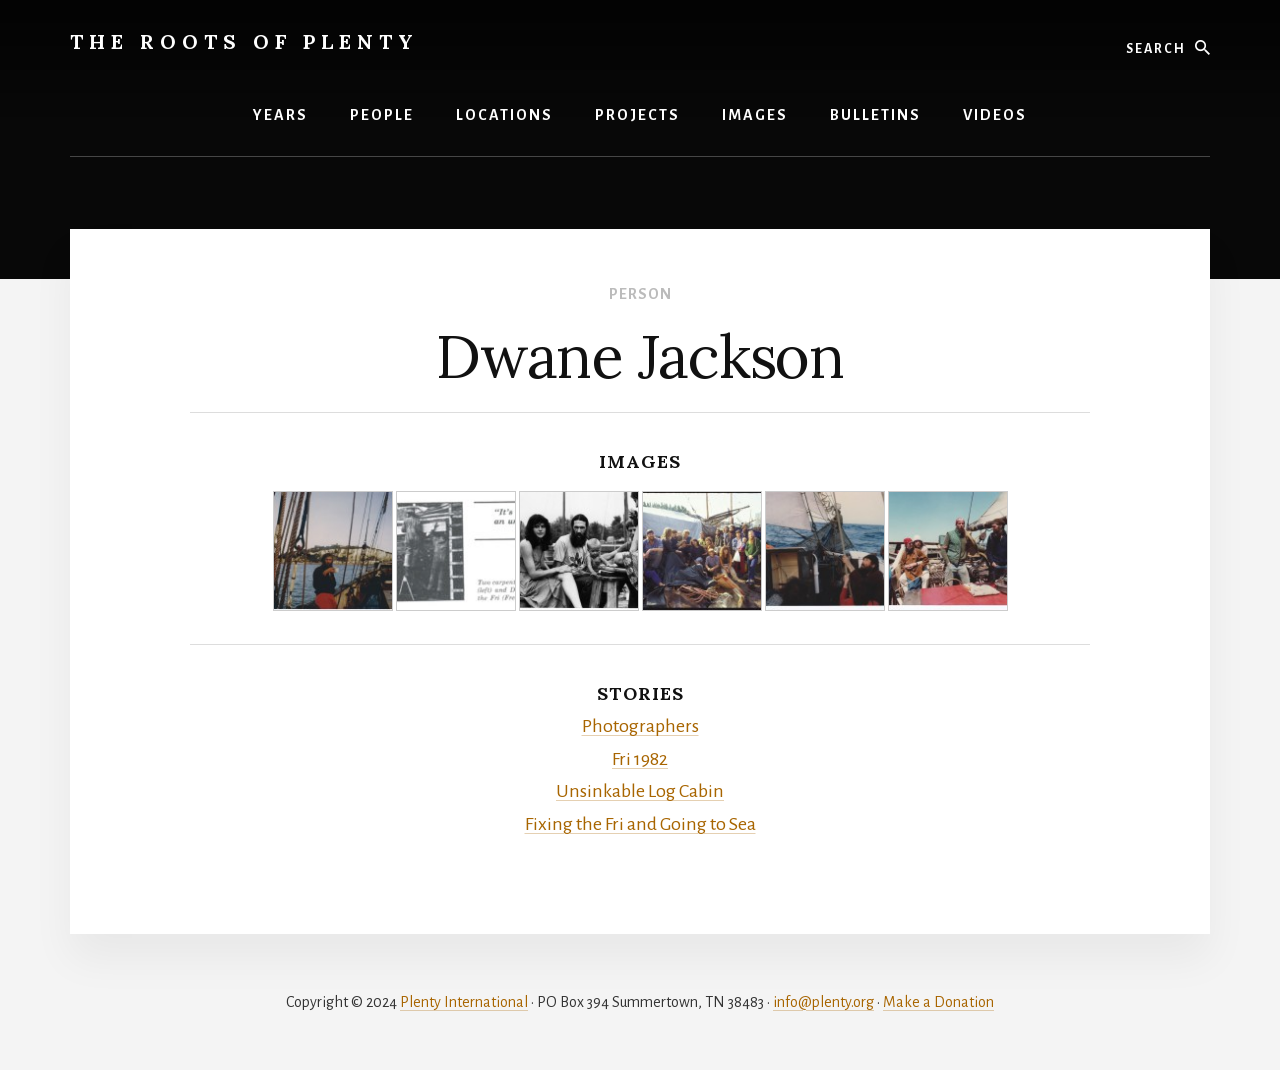 This screenshot has width=1280, height=1070. Describe the element at coordinates (640, 824) in the screenshot. I see `Fixing the Fri and Going to Sea` at that location.